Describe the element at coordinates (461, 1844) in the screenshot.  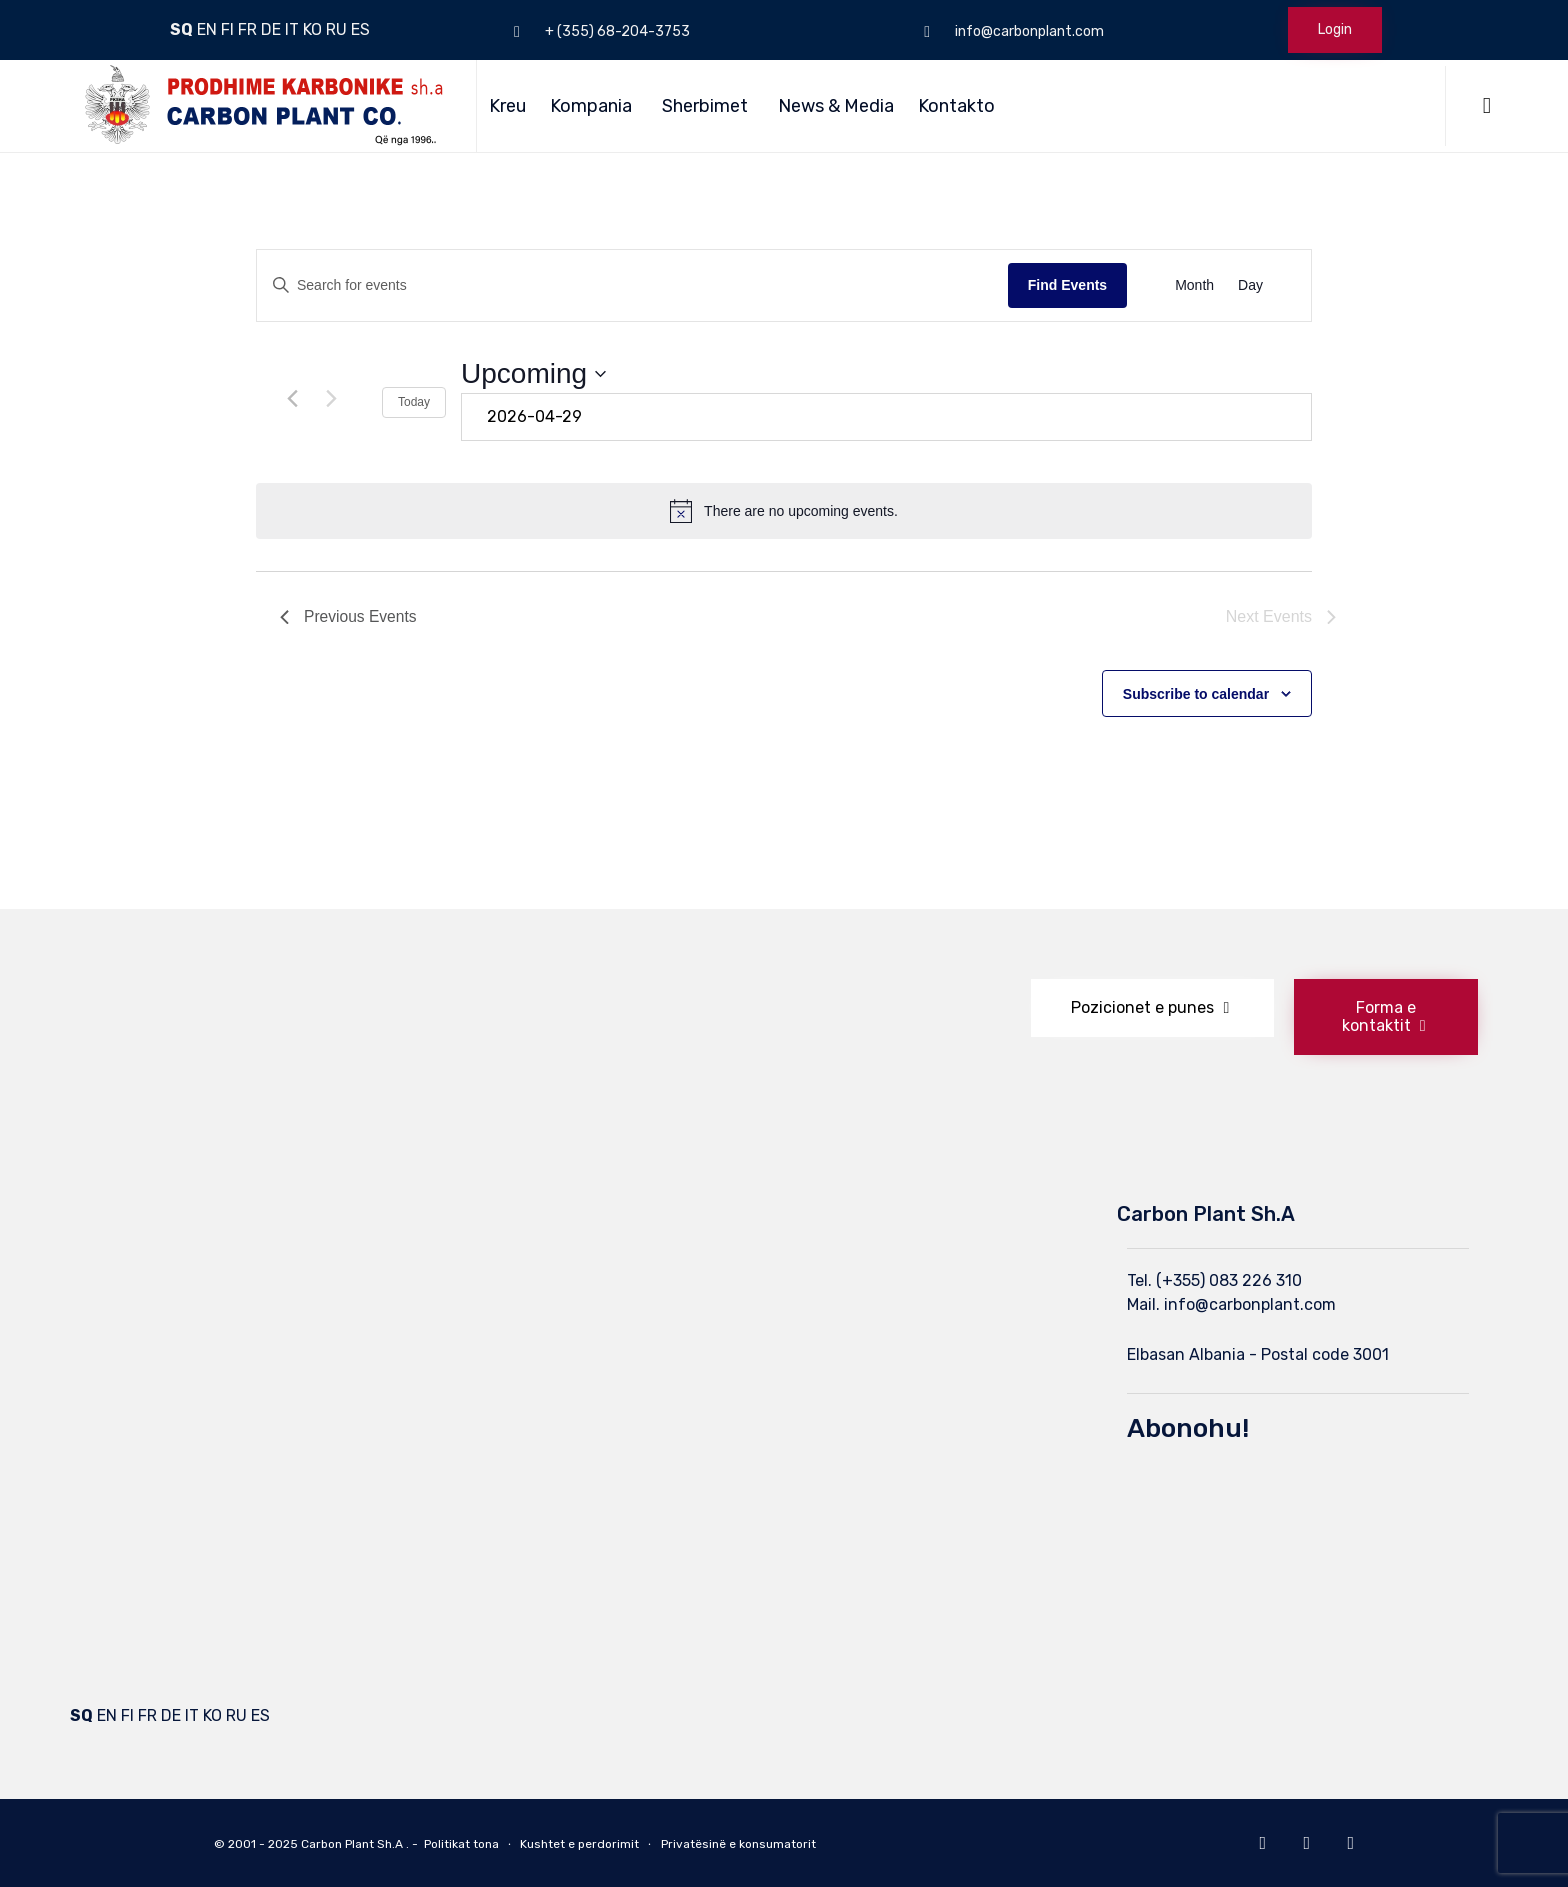
I see `Politikat tona` at that location.